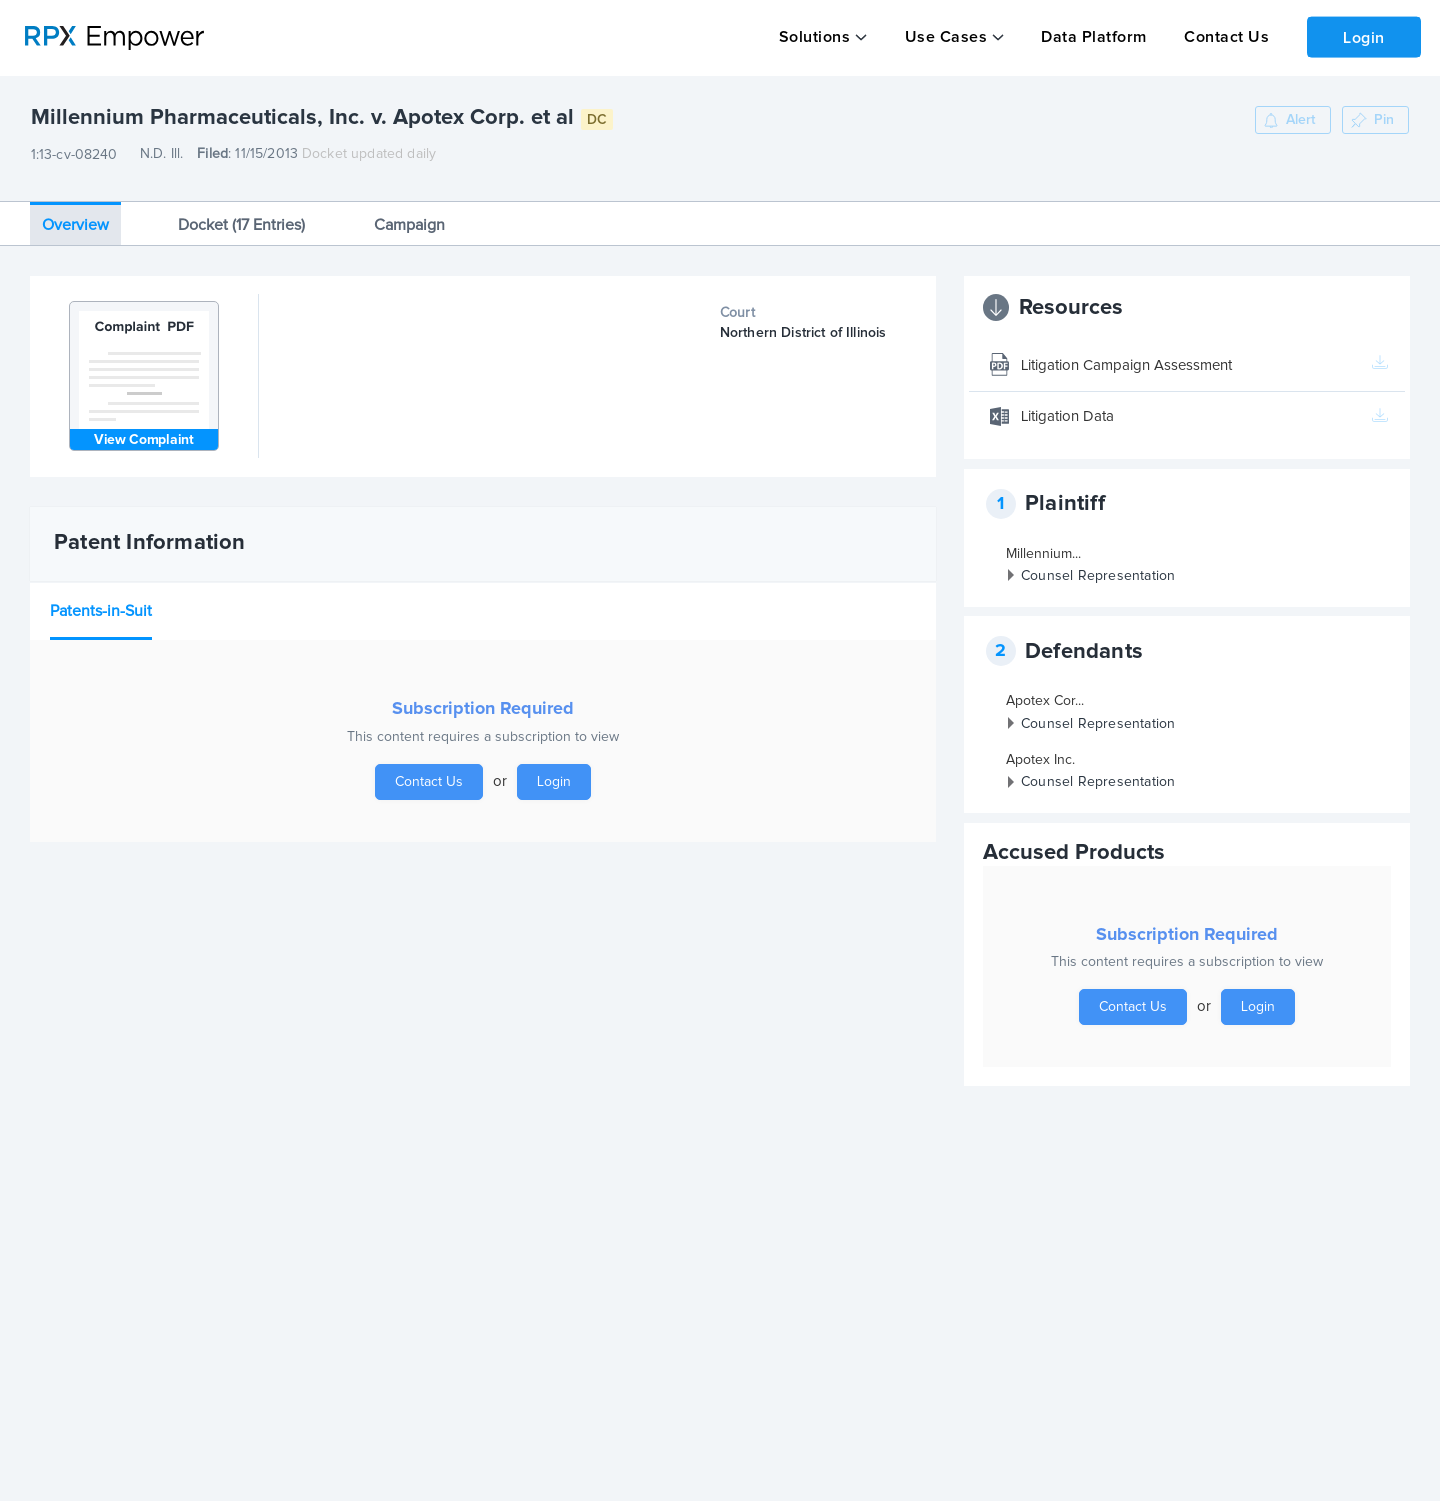  I want to click on Data Platform, so click(1090, 37).